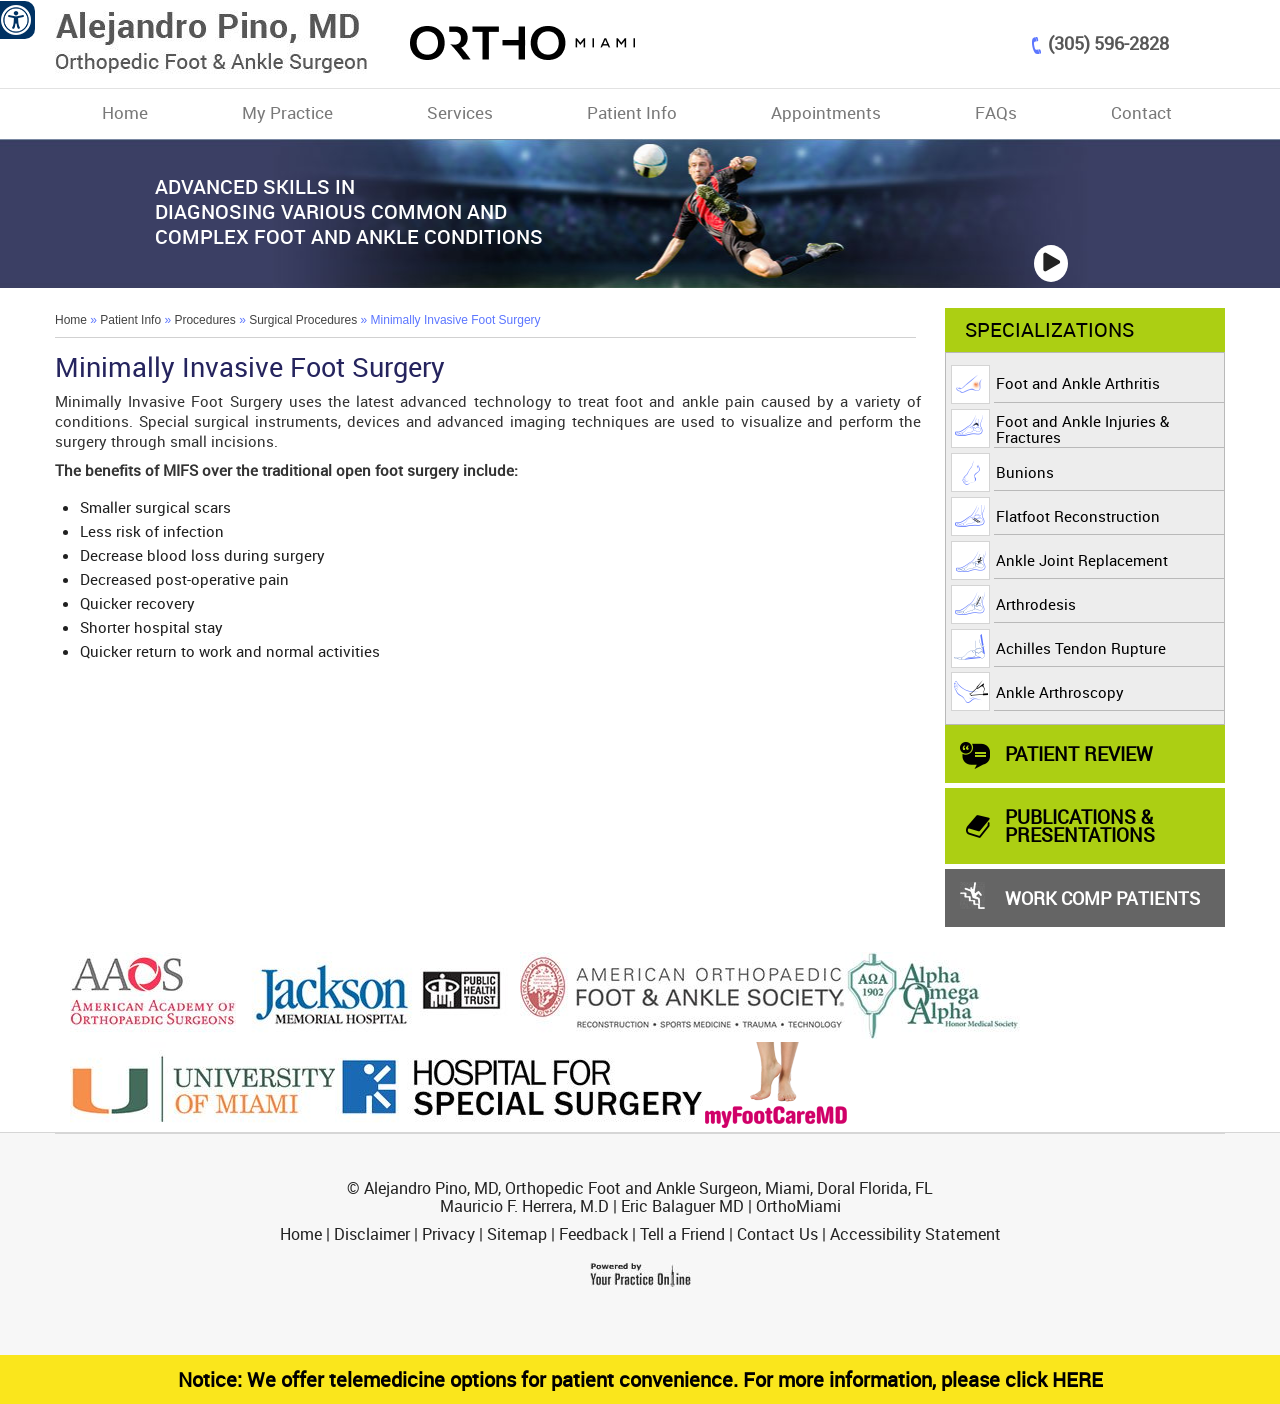  Describe the element at coordinates (593, 1234) in the screenshot. I see `Feedback` at that location.